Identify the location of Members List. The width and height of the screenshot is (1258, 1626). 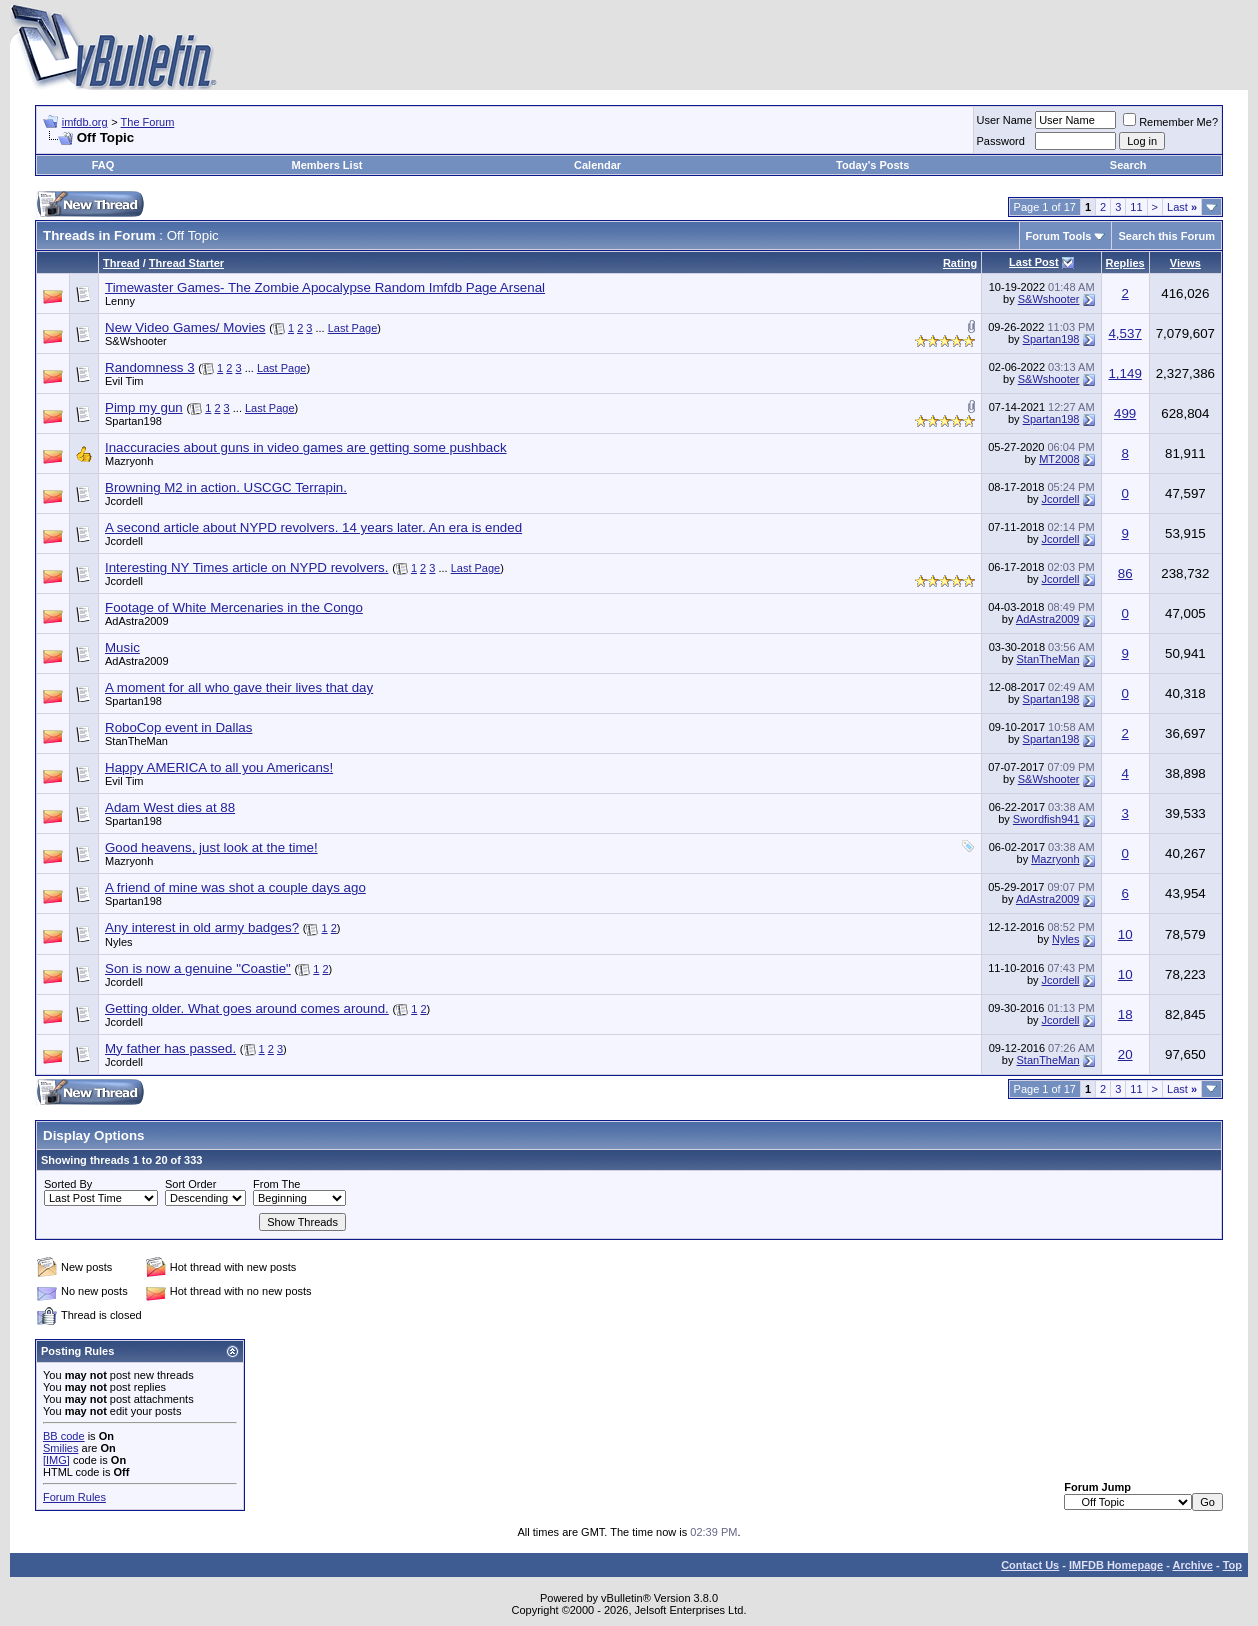
(327, 165).